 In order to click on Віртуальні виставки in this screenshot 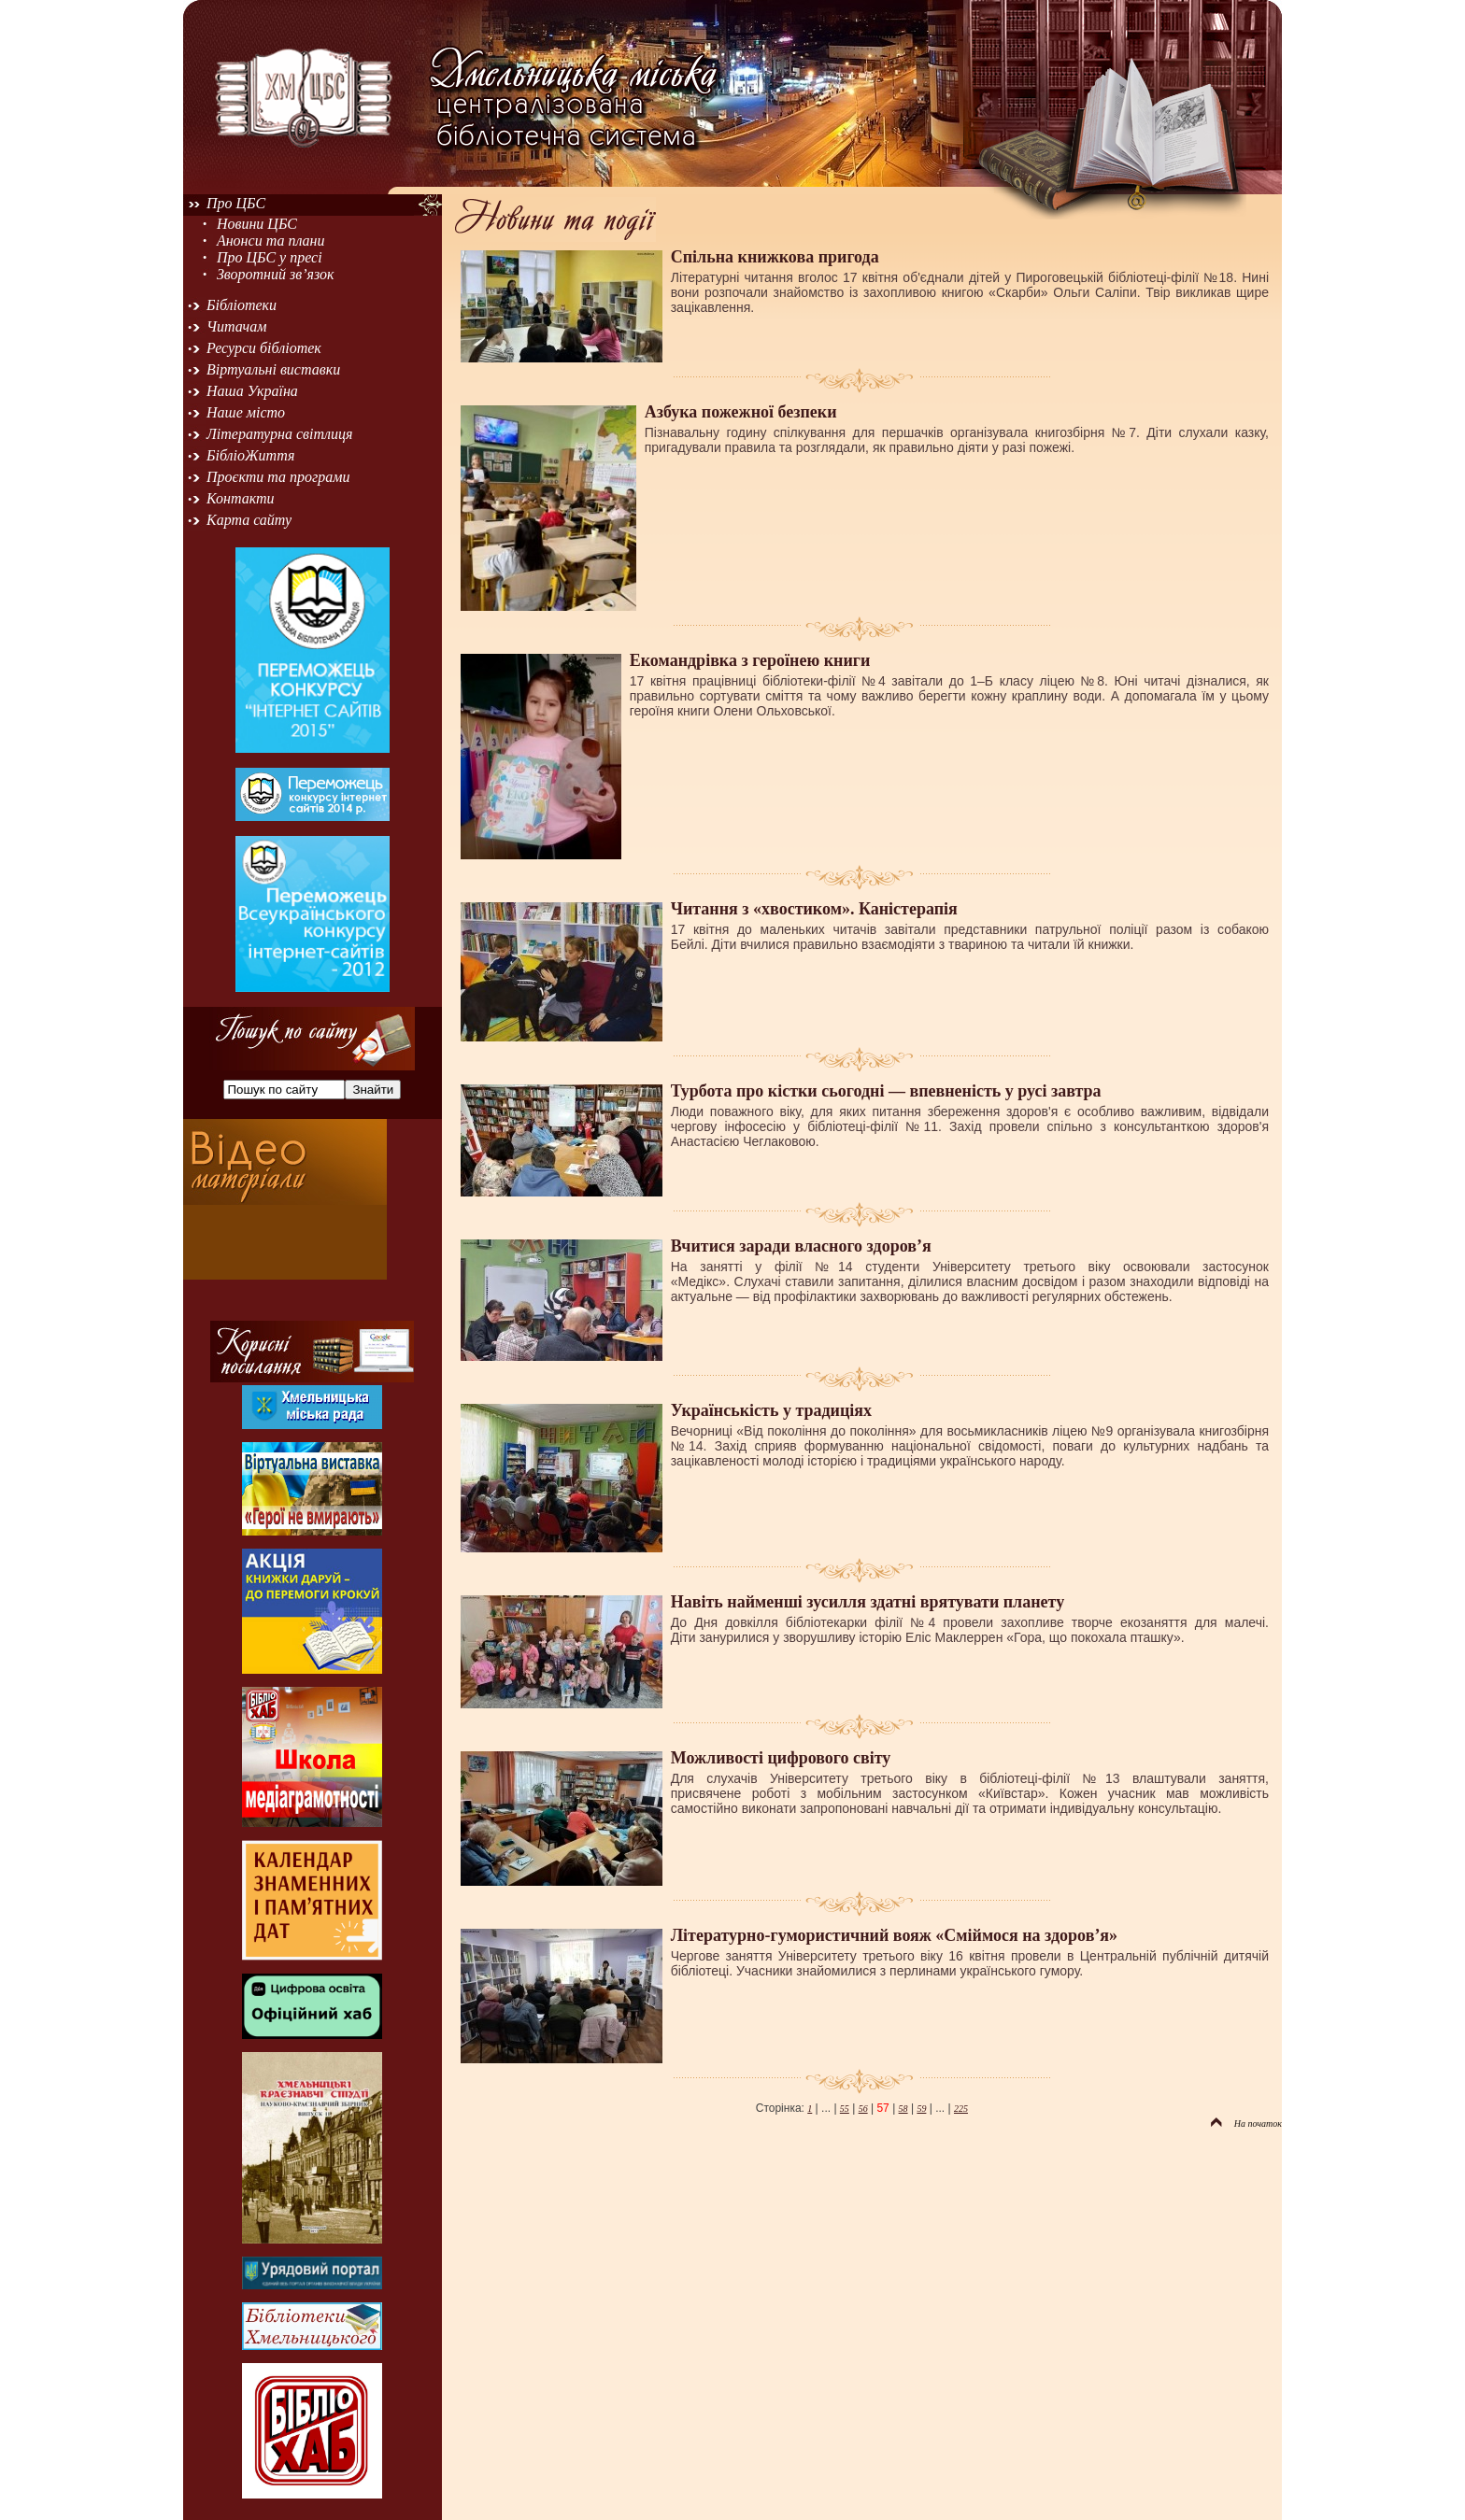, I will do `click(273, 369)`.